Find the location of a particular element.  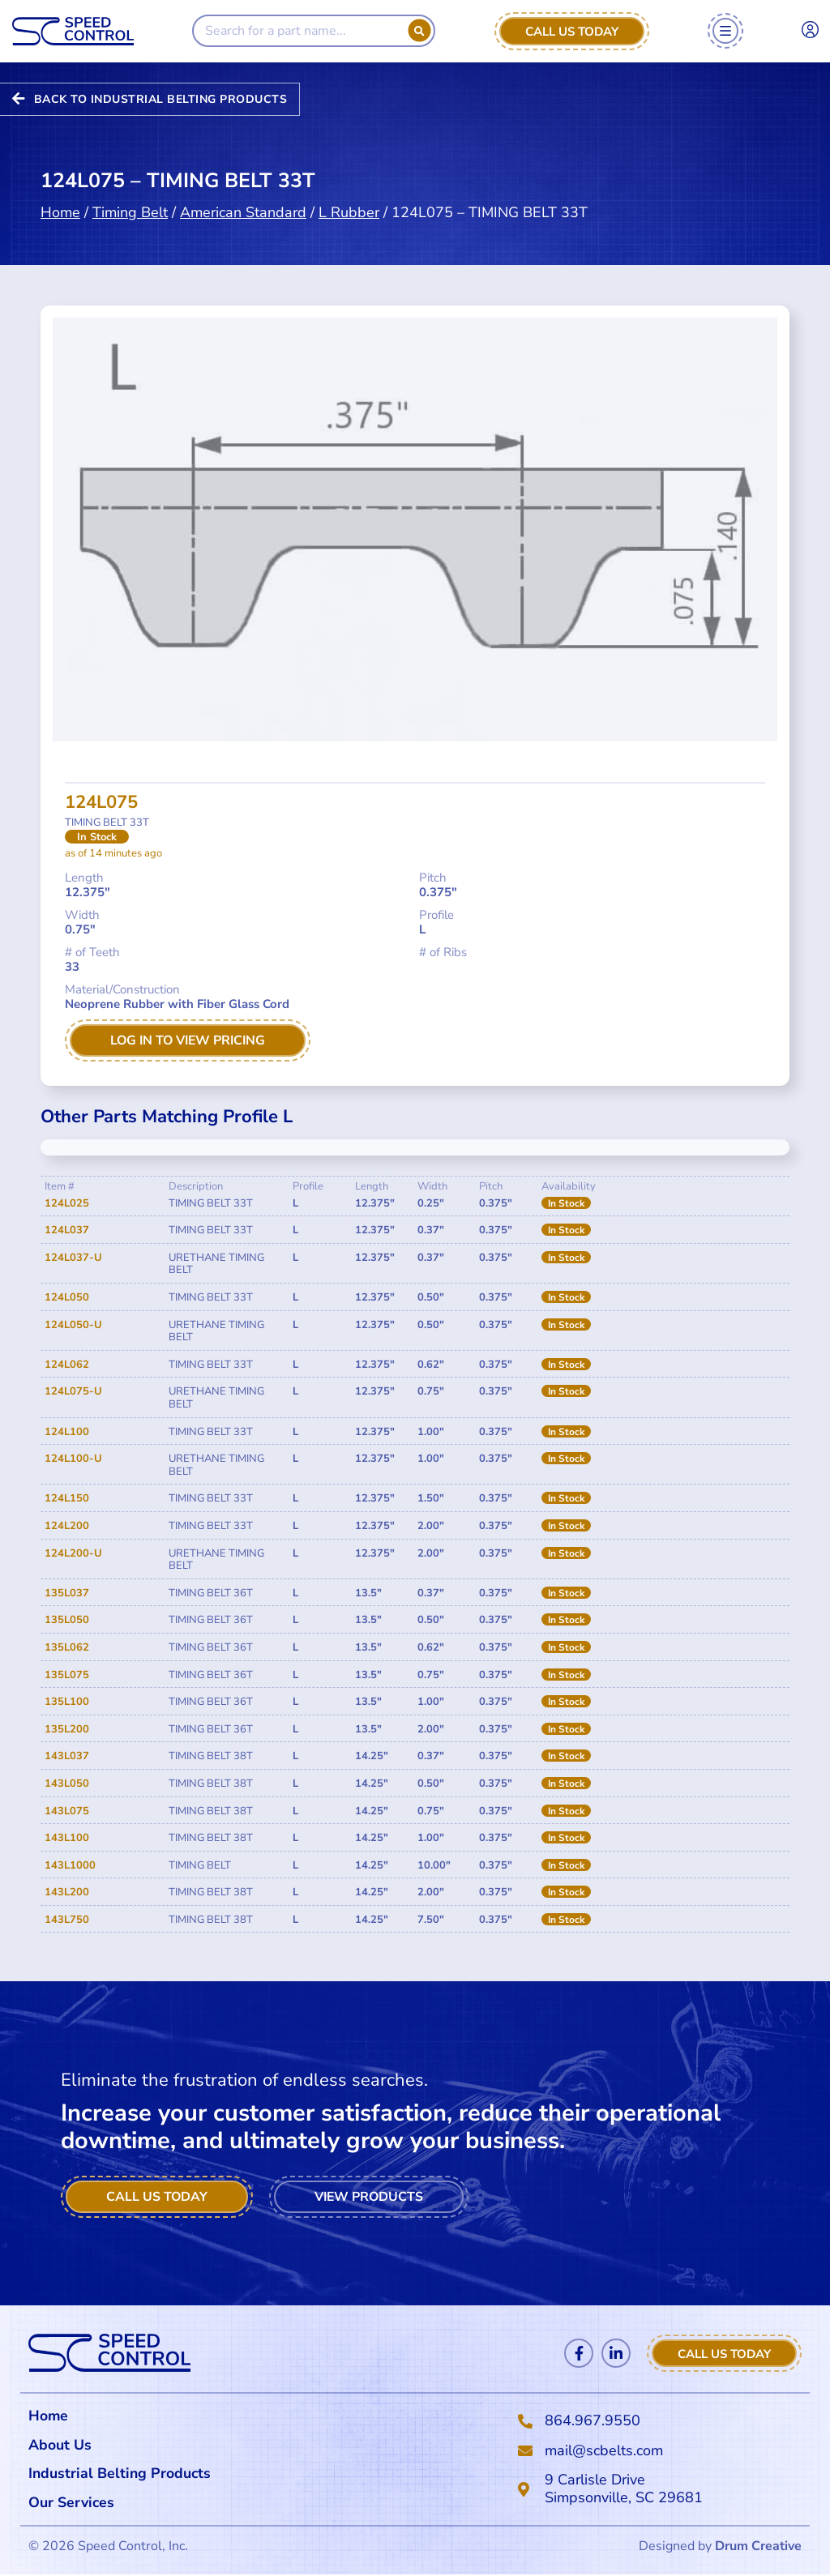

Our Services is located at coordinates (75, 2503).